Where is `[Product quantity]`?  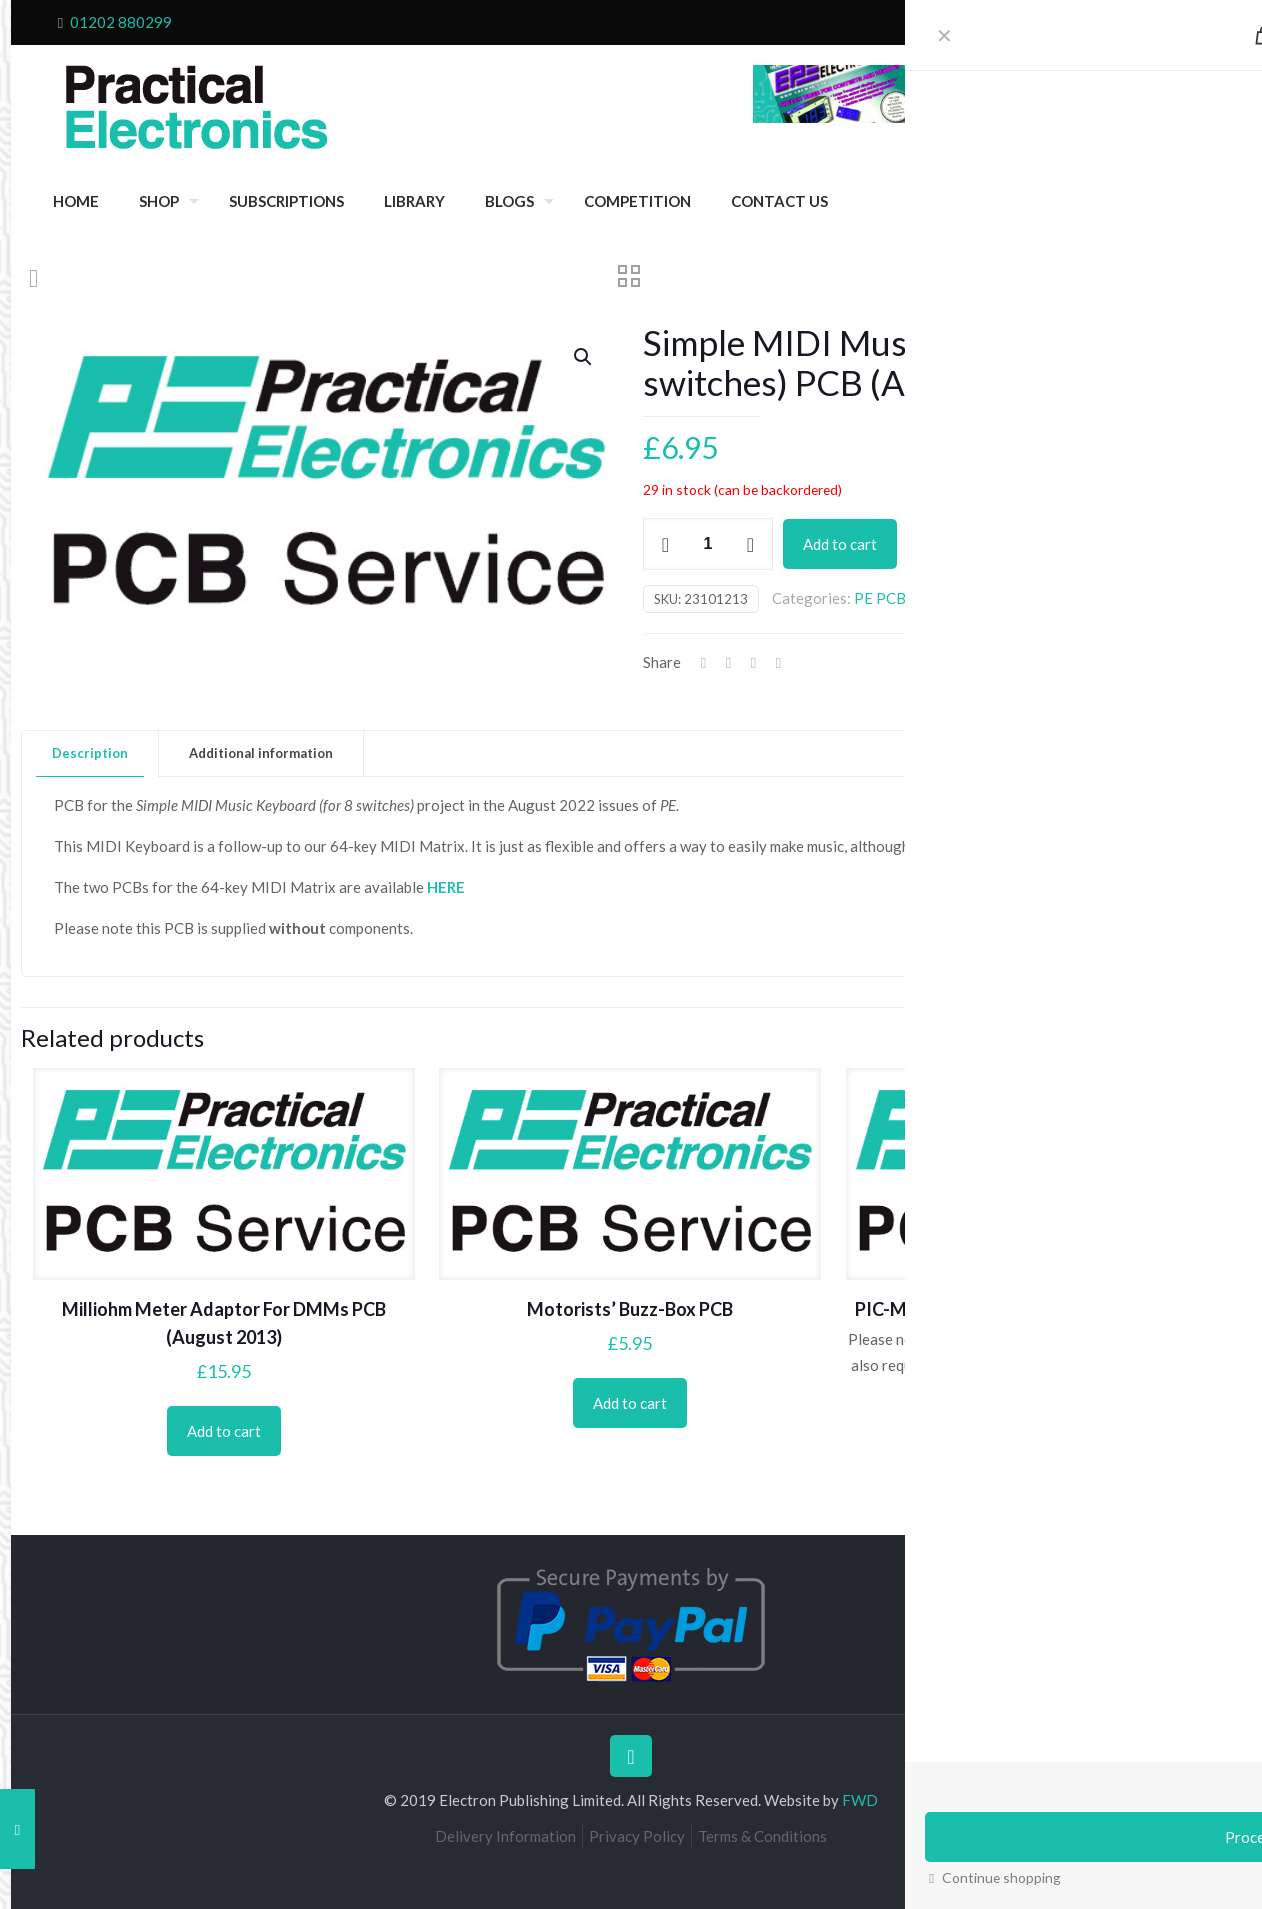
[Product quantity] is located at coordinates (708, 544).